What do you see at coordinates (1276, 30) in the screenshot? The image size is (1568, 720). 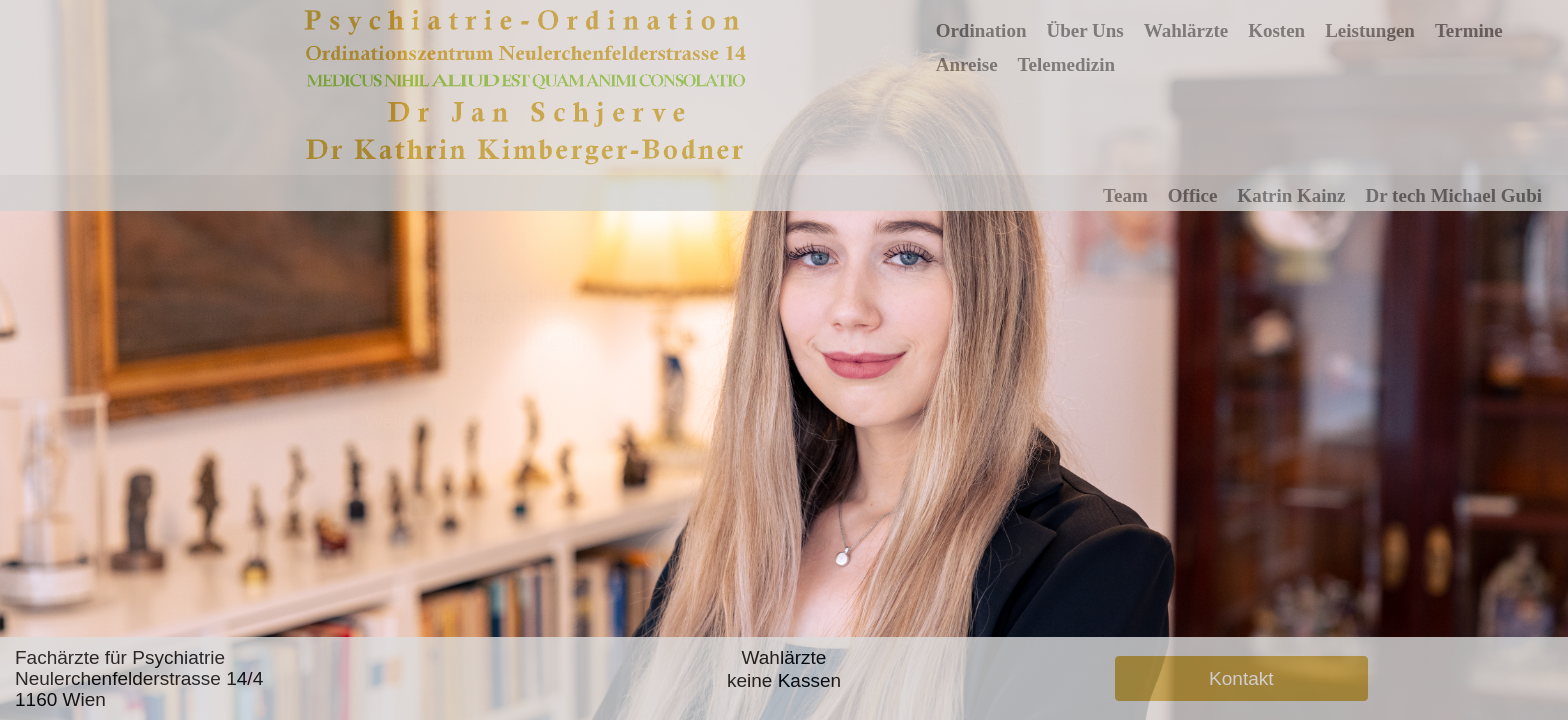 I see `Kosten` at bounding box center [1276, 30].